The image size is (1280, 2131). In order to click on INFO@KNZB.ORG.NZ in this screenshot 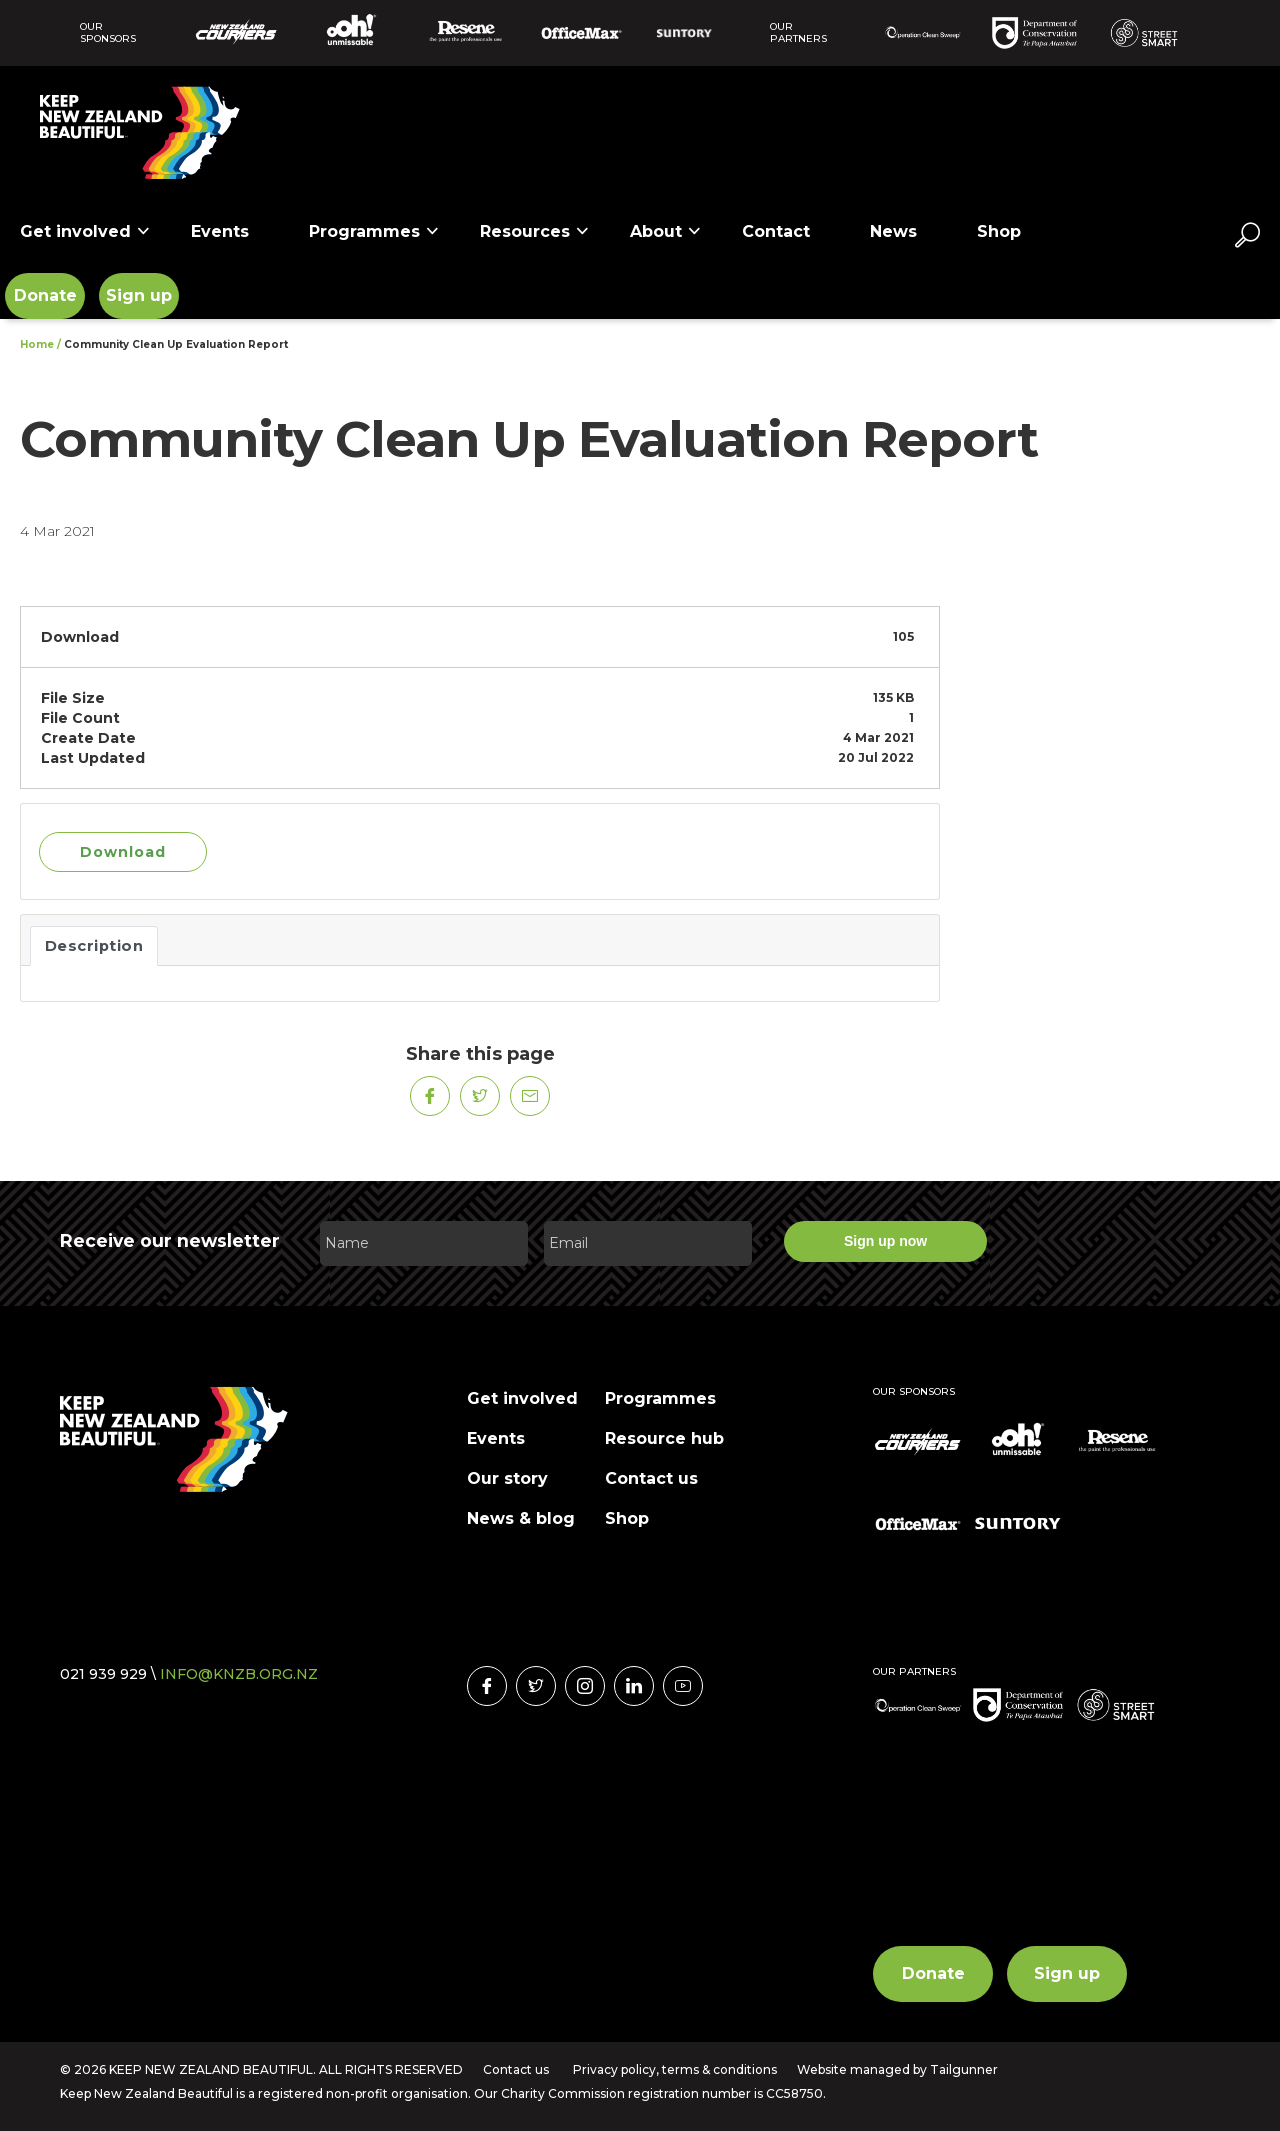, I will do `click(239, 1674)`.